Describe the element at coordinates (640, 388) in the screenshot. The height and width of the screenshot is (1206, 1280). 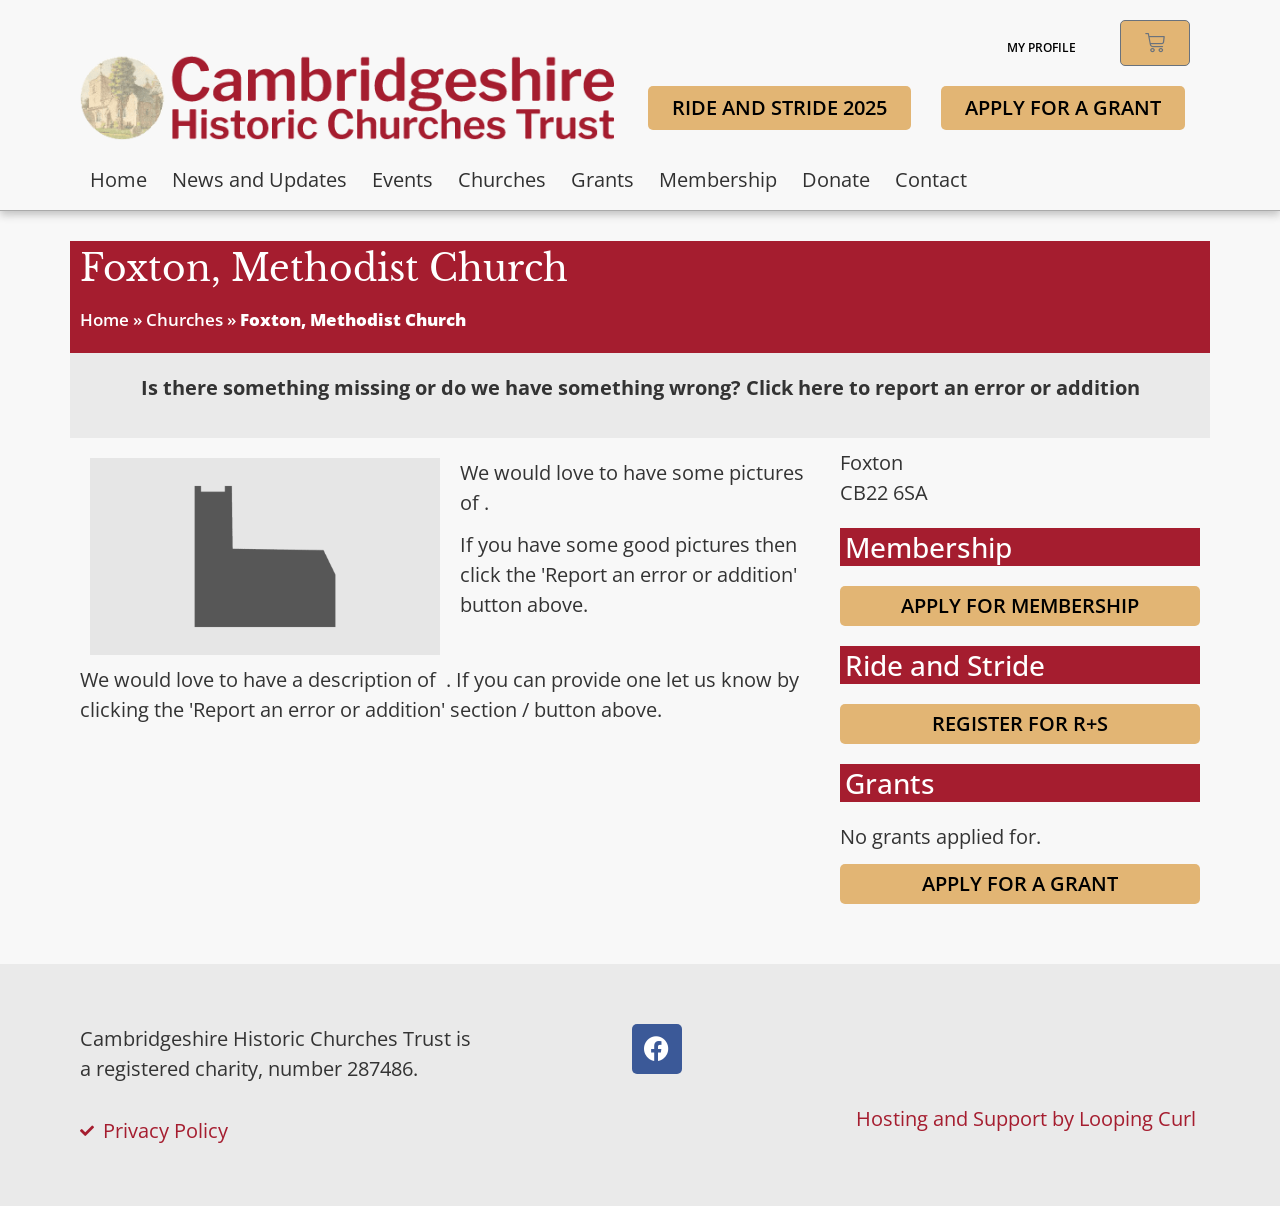
I see `[tab]` at that location.